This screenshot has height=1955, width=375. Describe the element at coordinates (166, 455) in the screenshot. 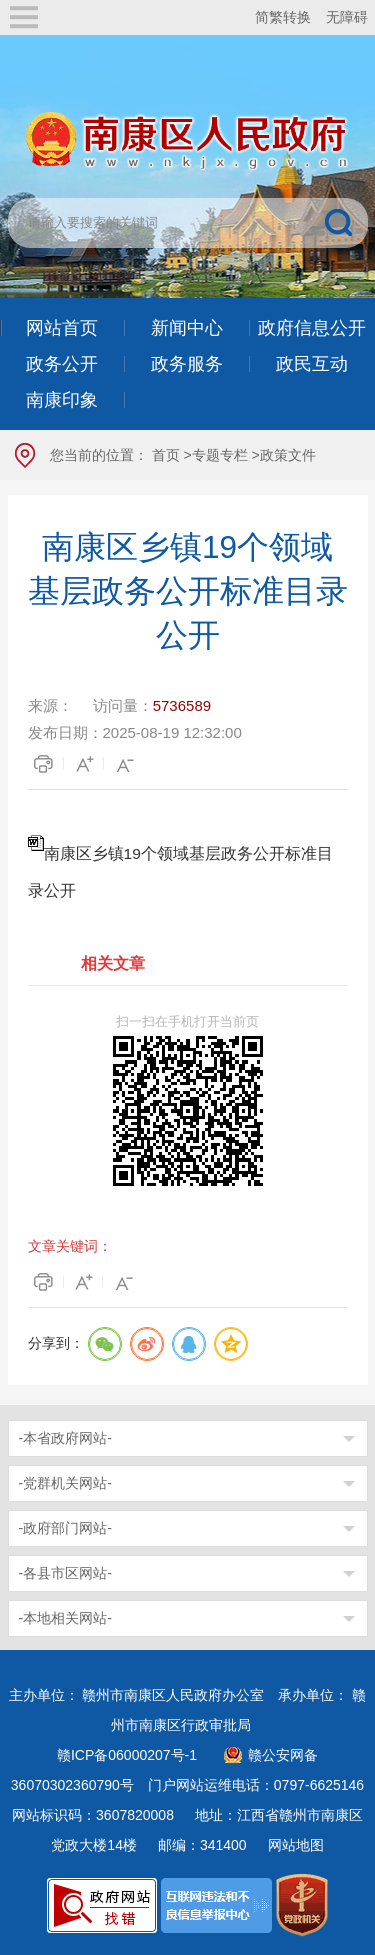

I see `首页` at that location.